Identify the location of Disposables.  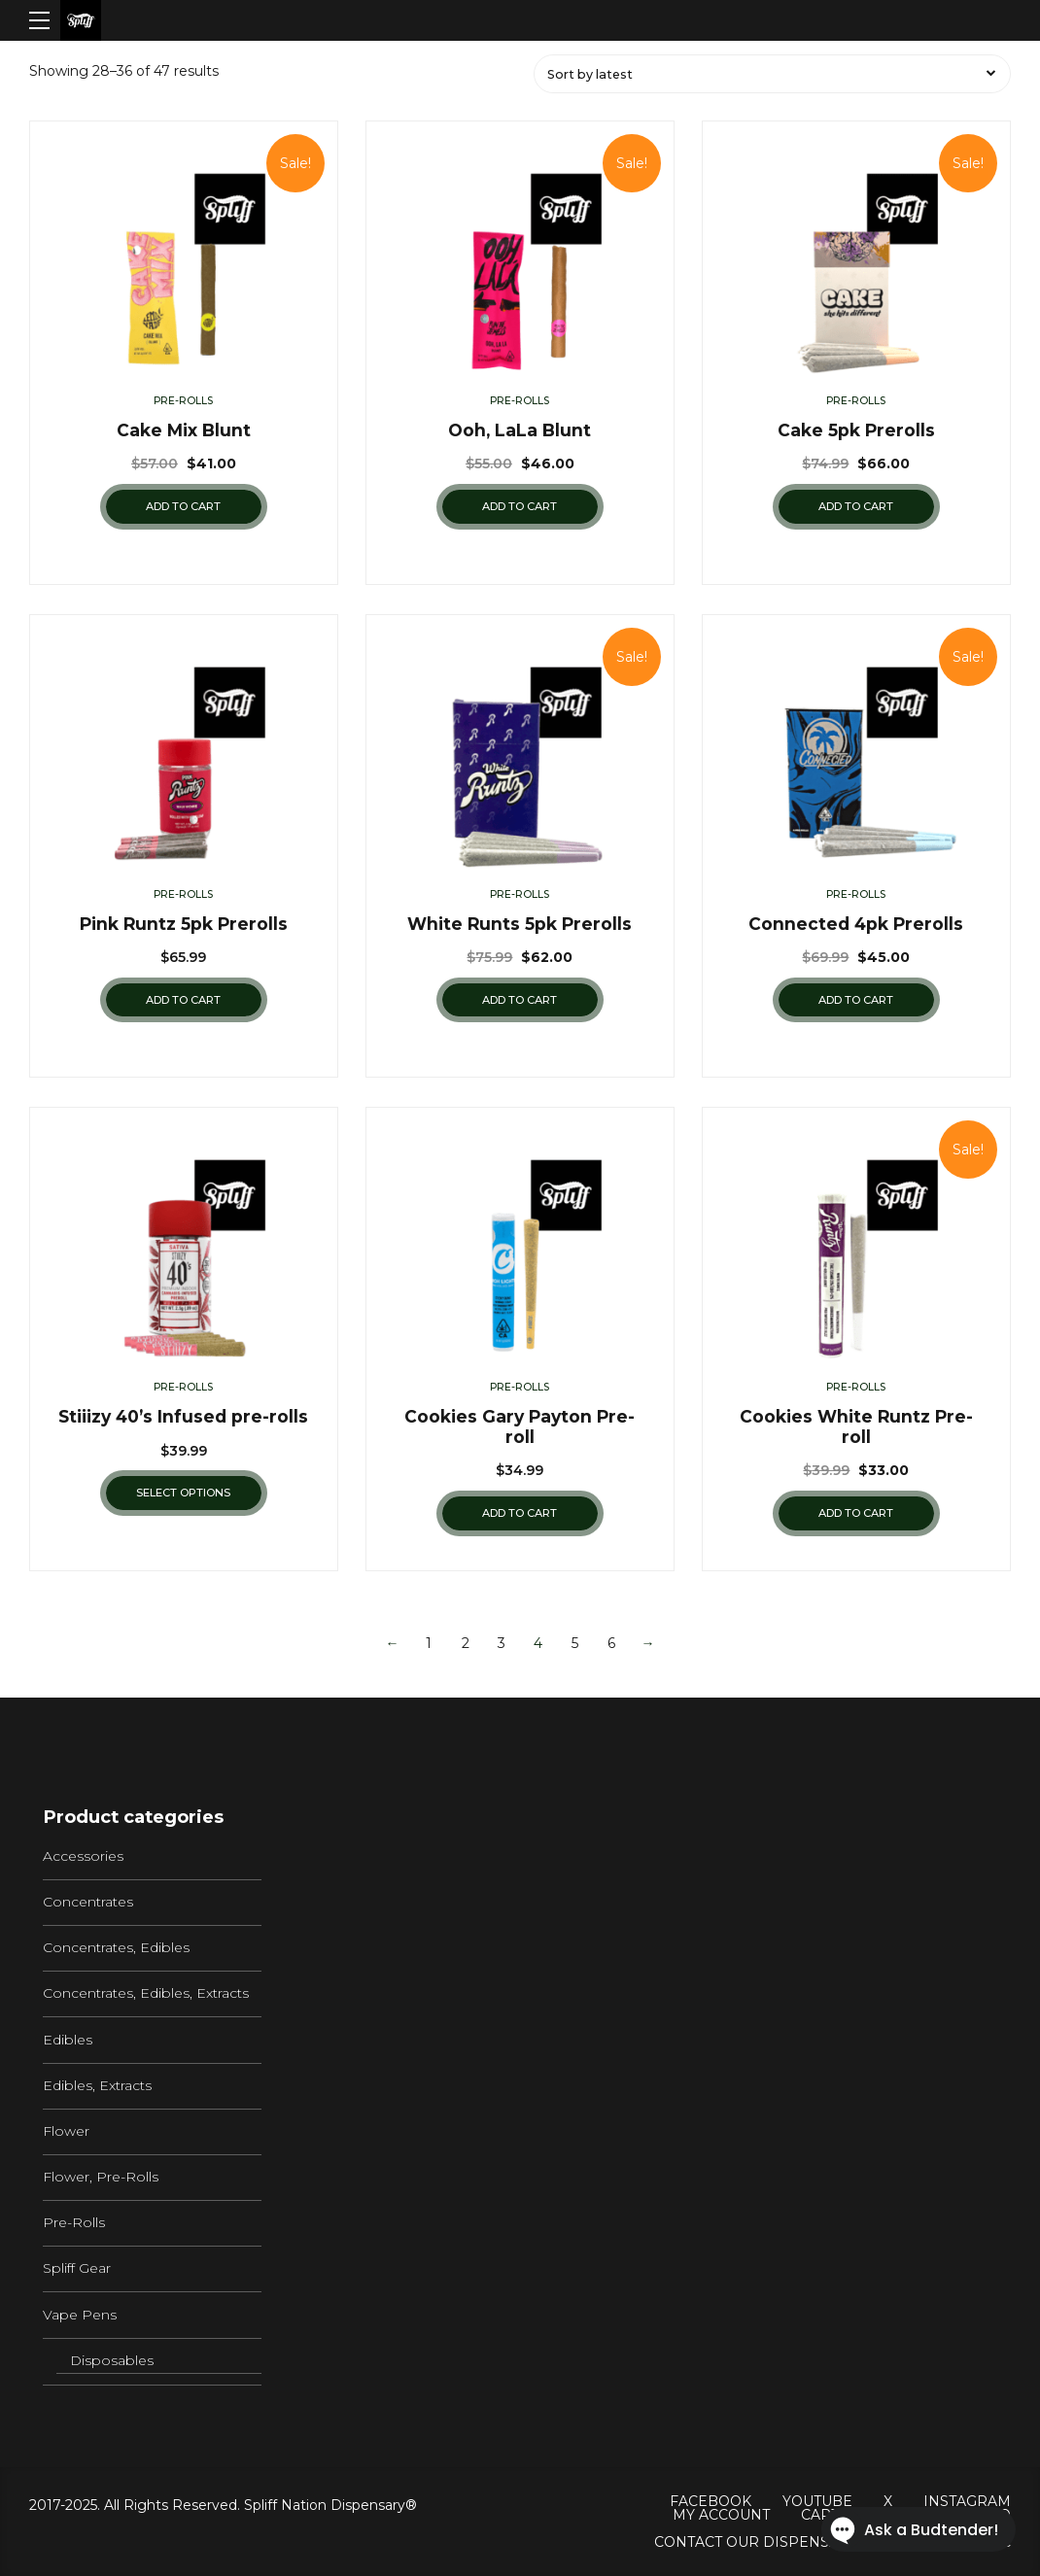
(112, 2360).